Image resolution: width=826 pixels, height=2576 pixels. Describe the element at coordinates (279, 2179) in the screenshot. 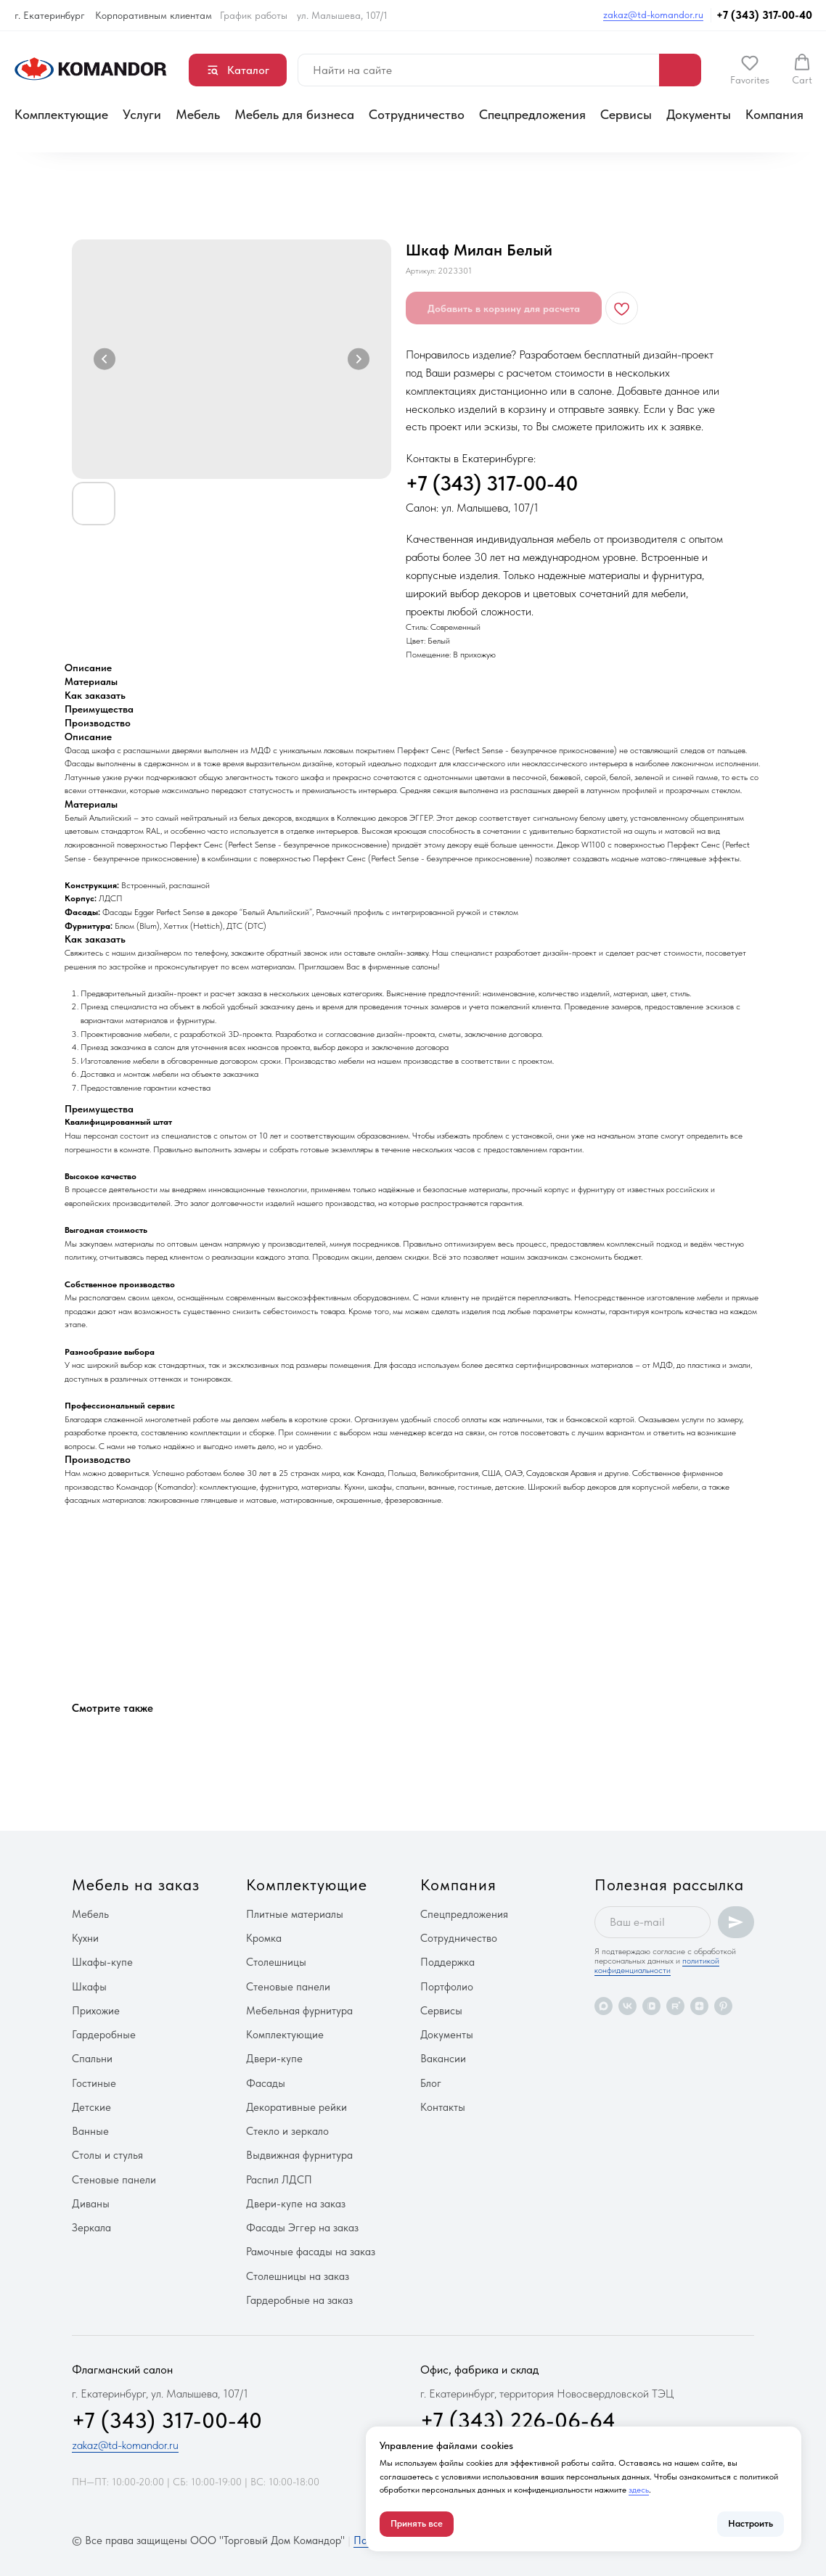

I see `Распил ЛДСП` at that location.